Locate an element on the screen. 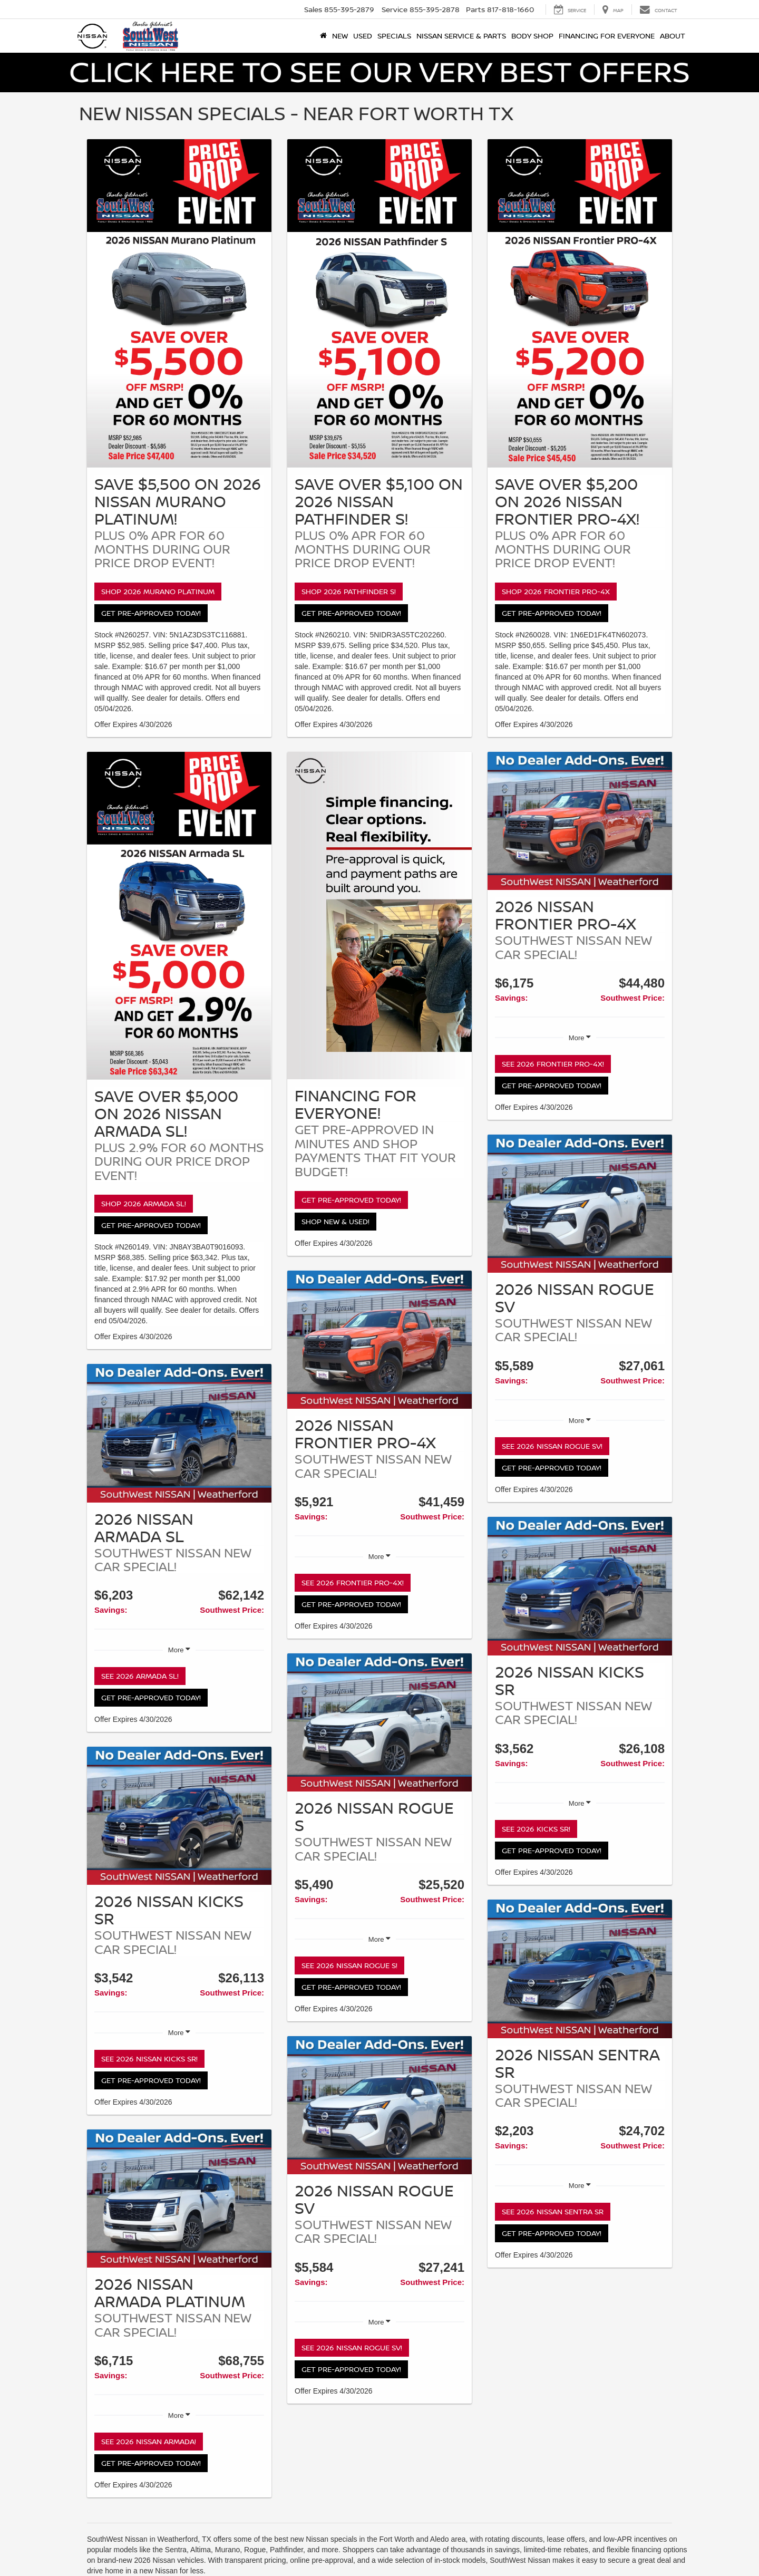 The height and width of the screenshot is (2576, 759). See 2026 Nissan Sentra SR is located at coordinates (553, 2211).